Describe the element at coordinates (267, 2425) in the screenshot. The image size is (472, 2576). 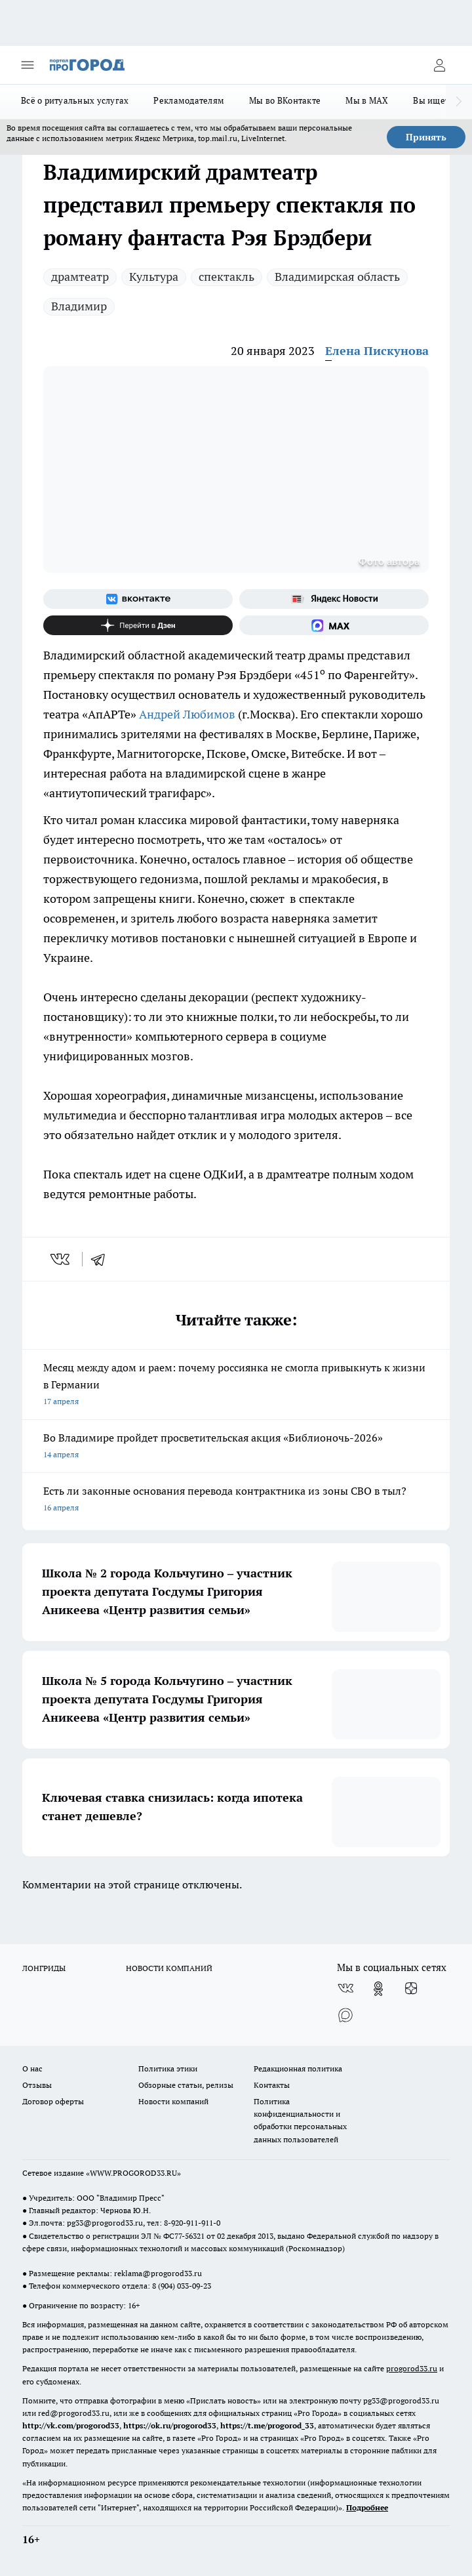
I see `https://t.me/progorod_33` at that location.